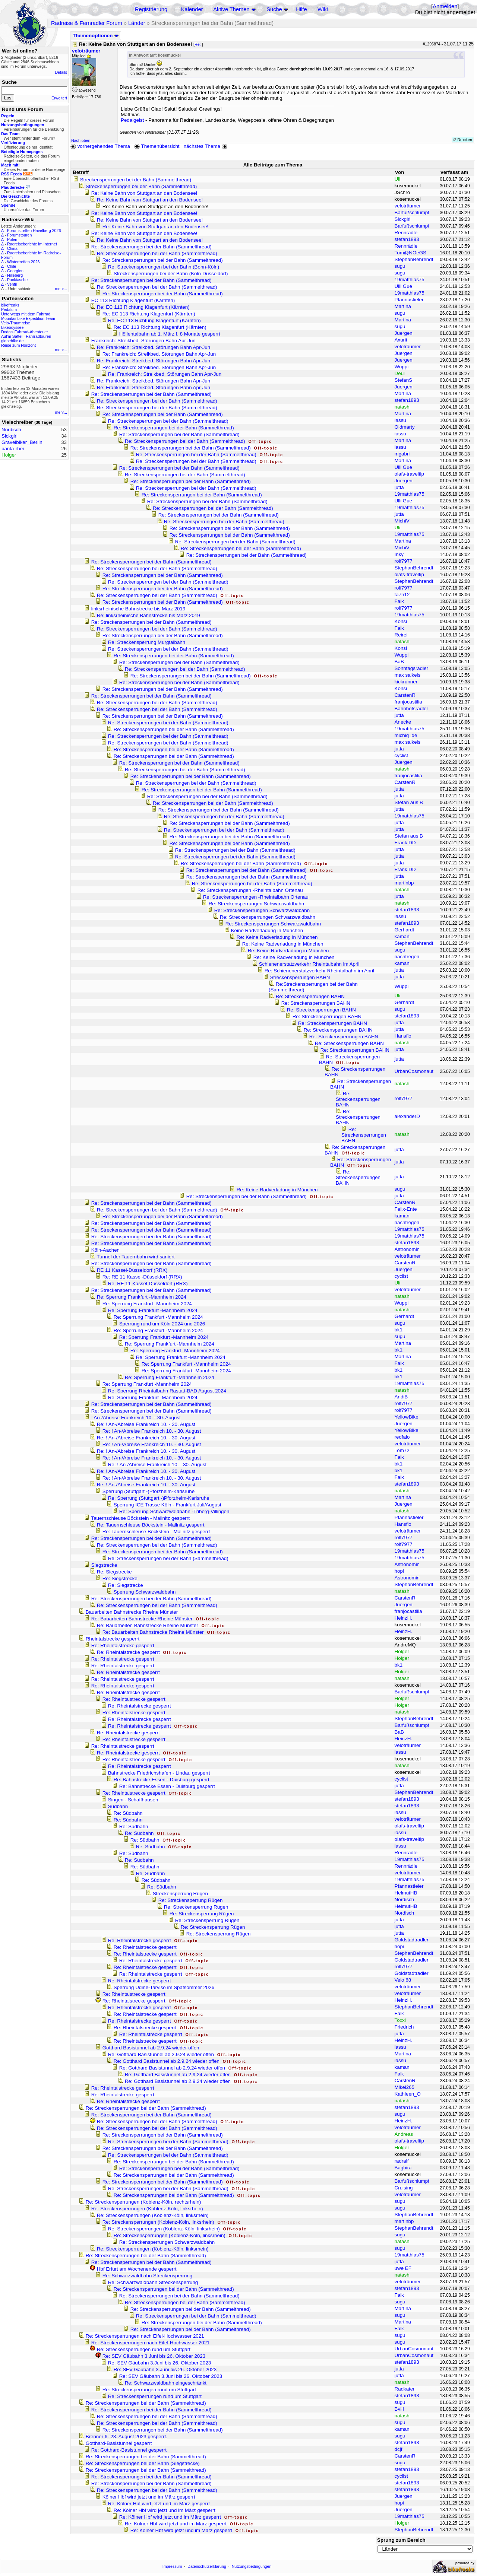 The image size is (477, 2576). Describe the element at coordinates (129, 2450) in the screenshot. I see `Re: Gotthard-Basistunnel gesperrt` at that location.